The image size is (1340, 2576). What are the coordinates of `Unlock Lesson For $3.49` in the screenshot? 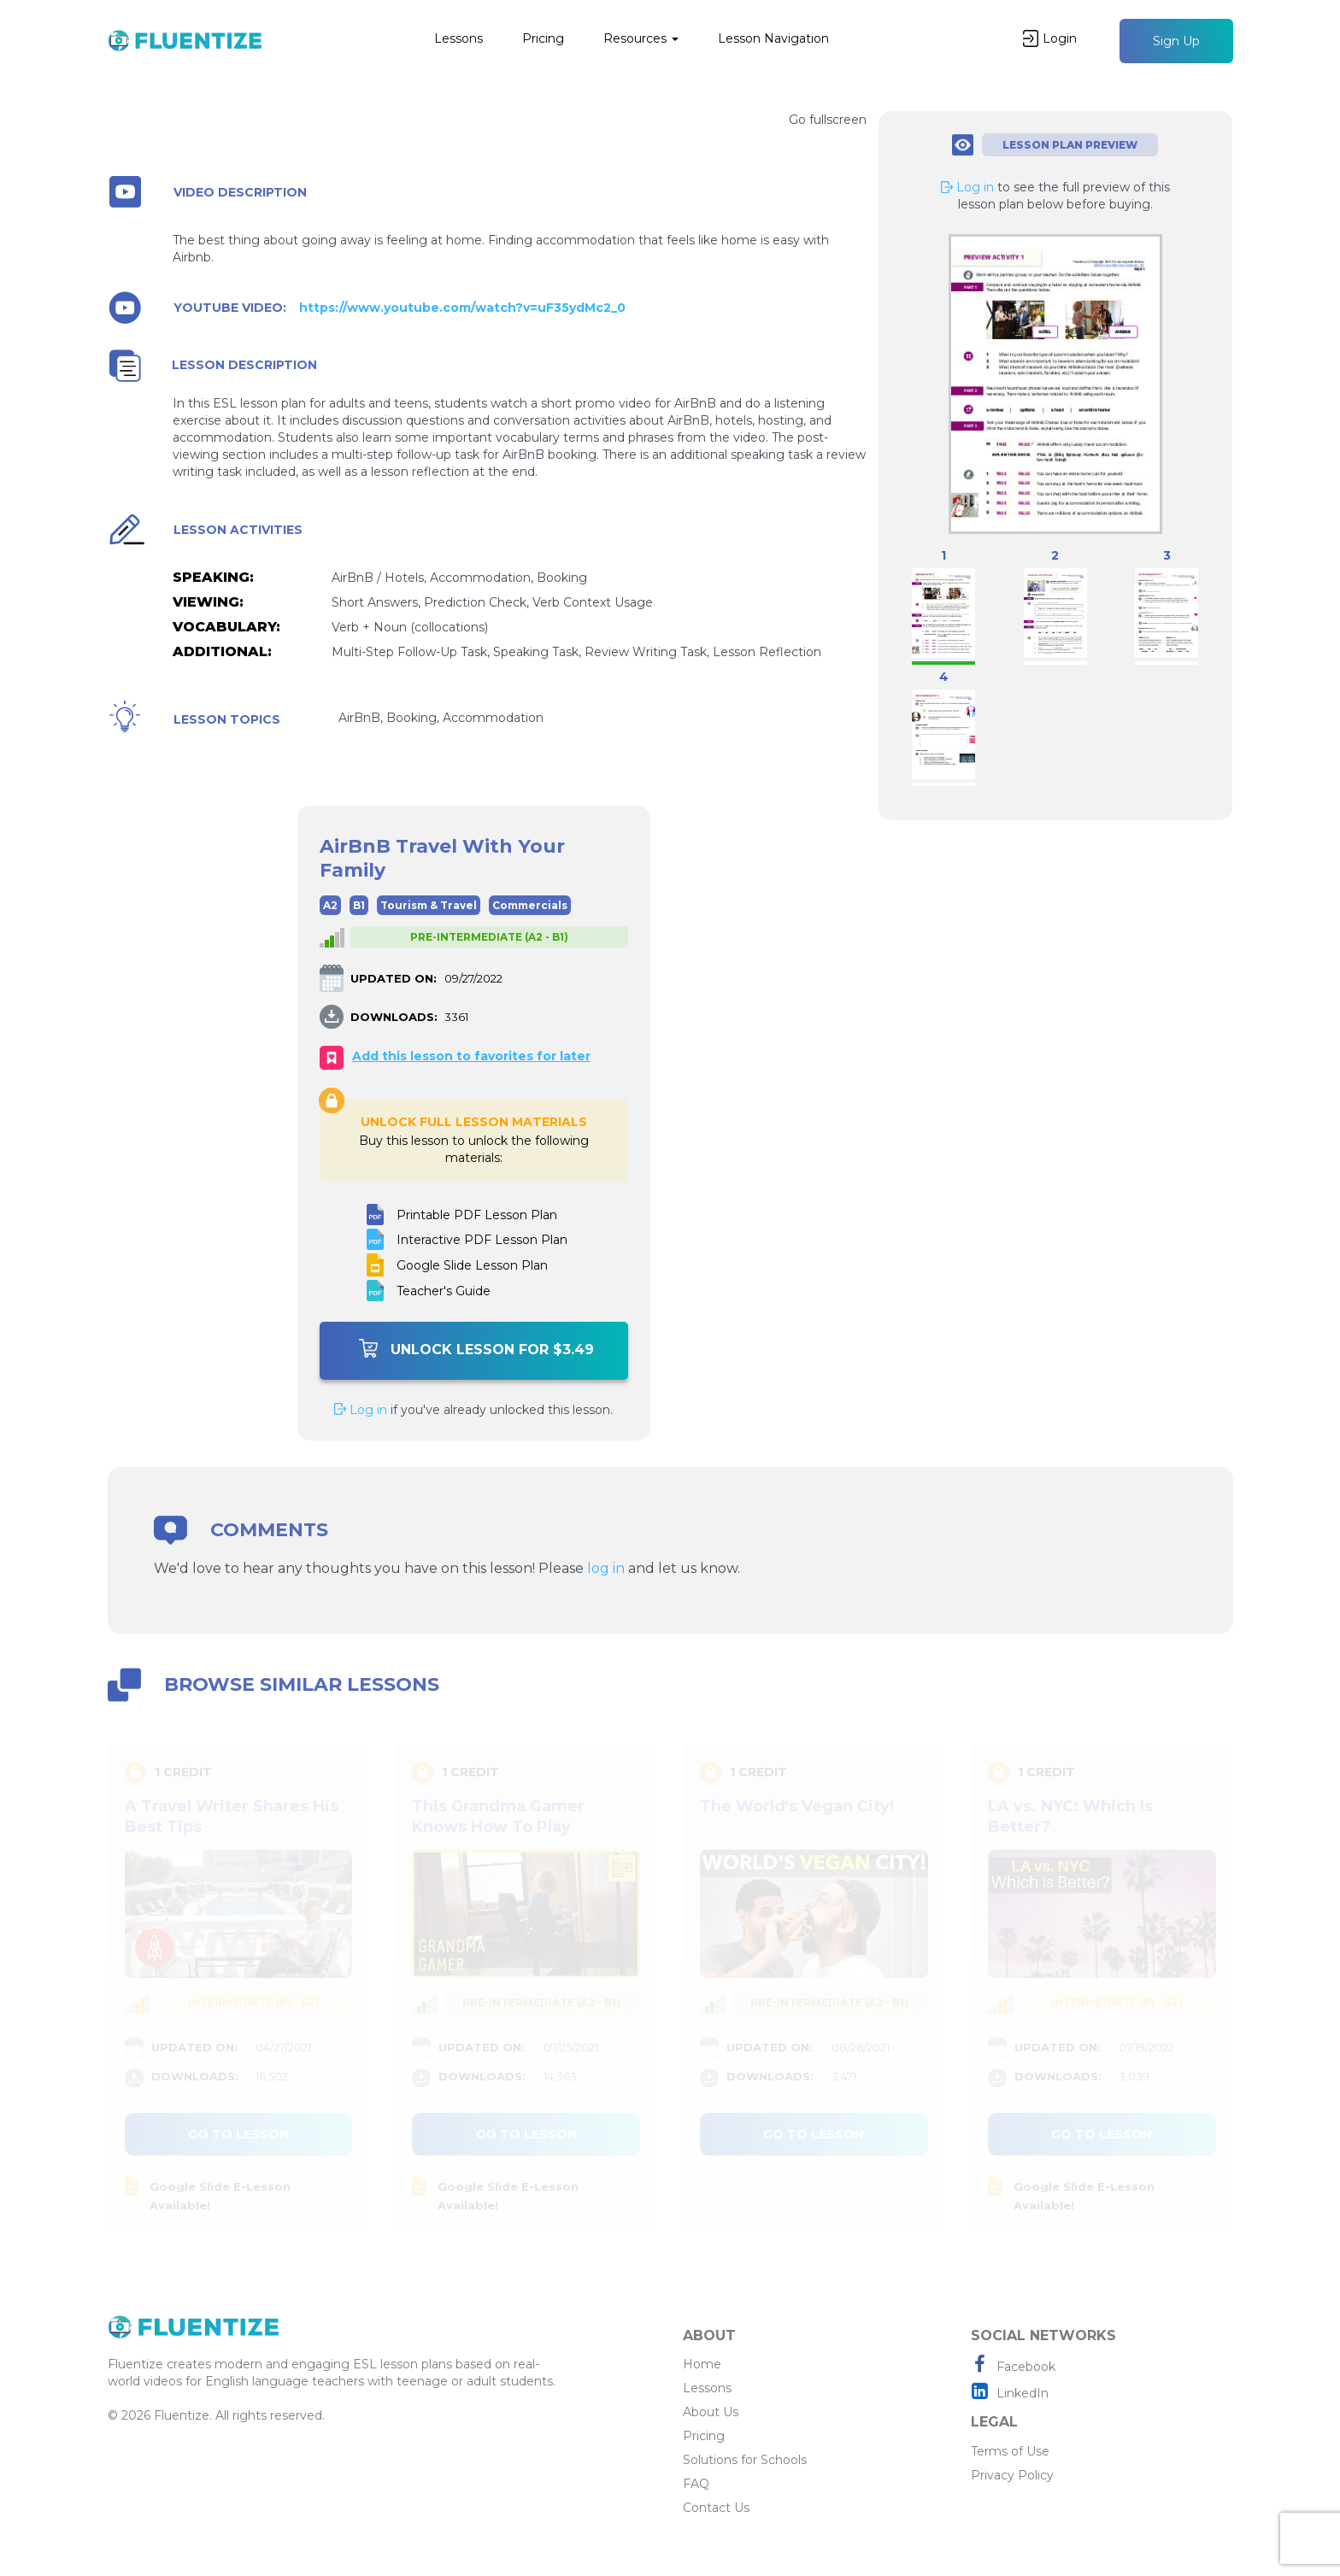 It's located at (476, 1348).